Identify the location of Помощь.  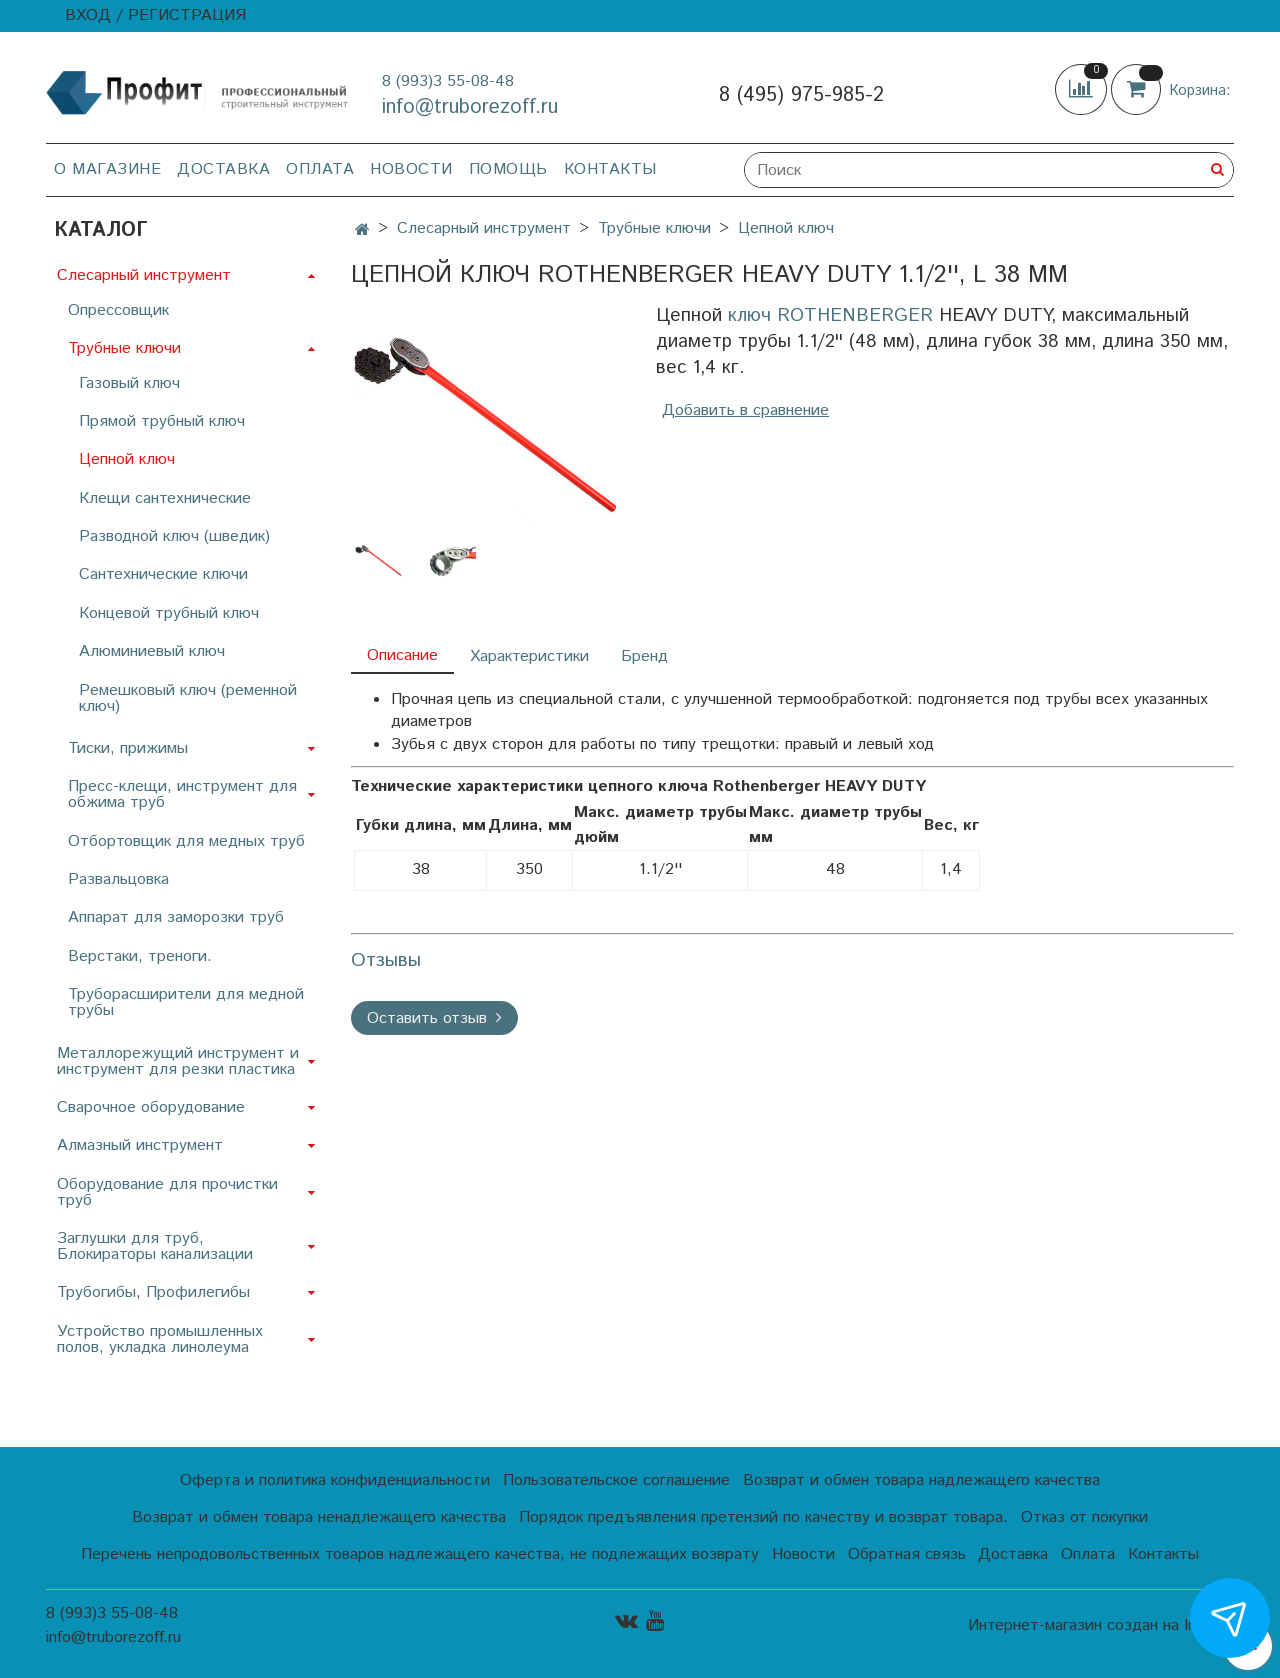
(508, 169).